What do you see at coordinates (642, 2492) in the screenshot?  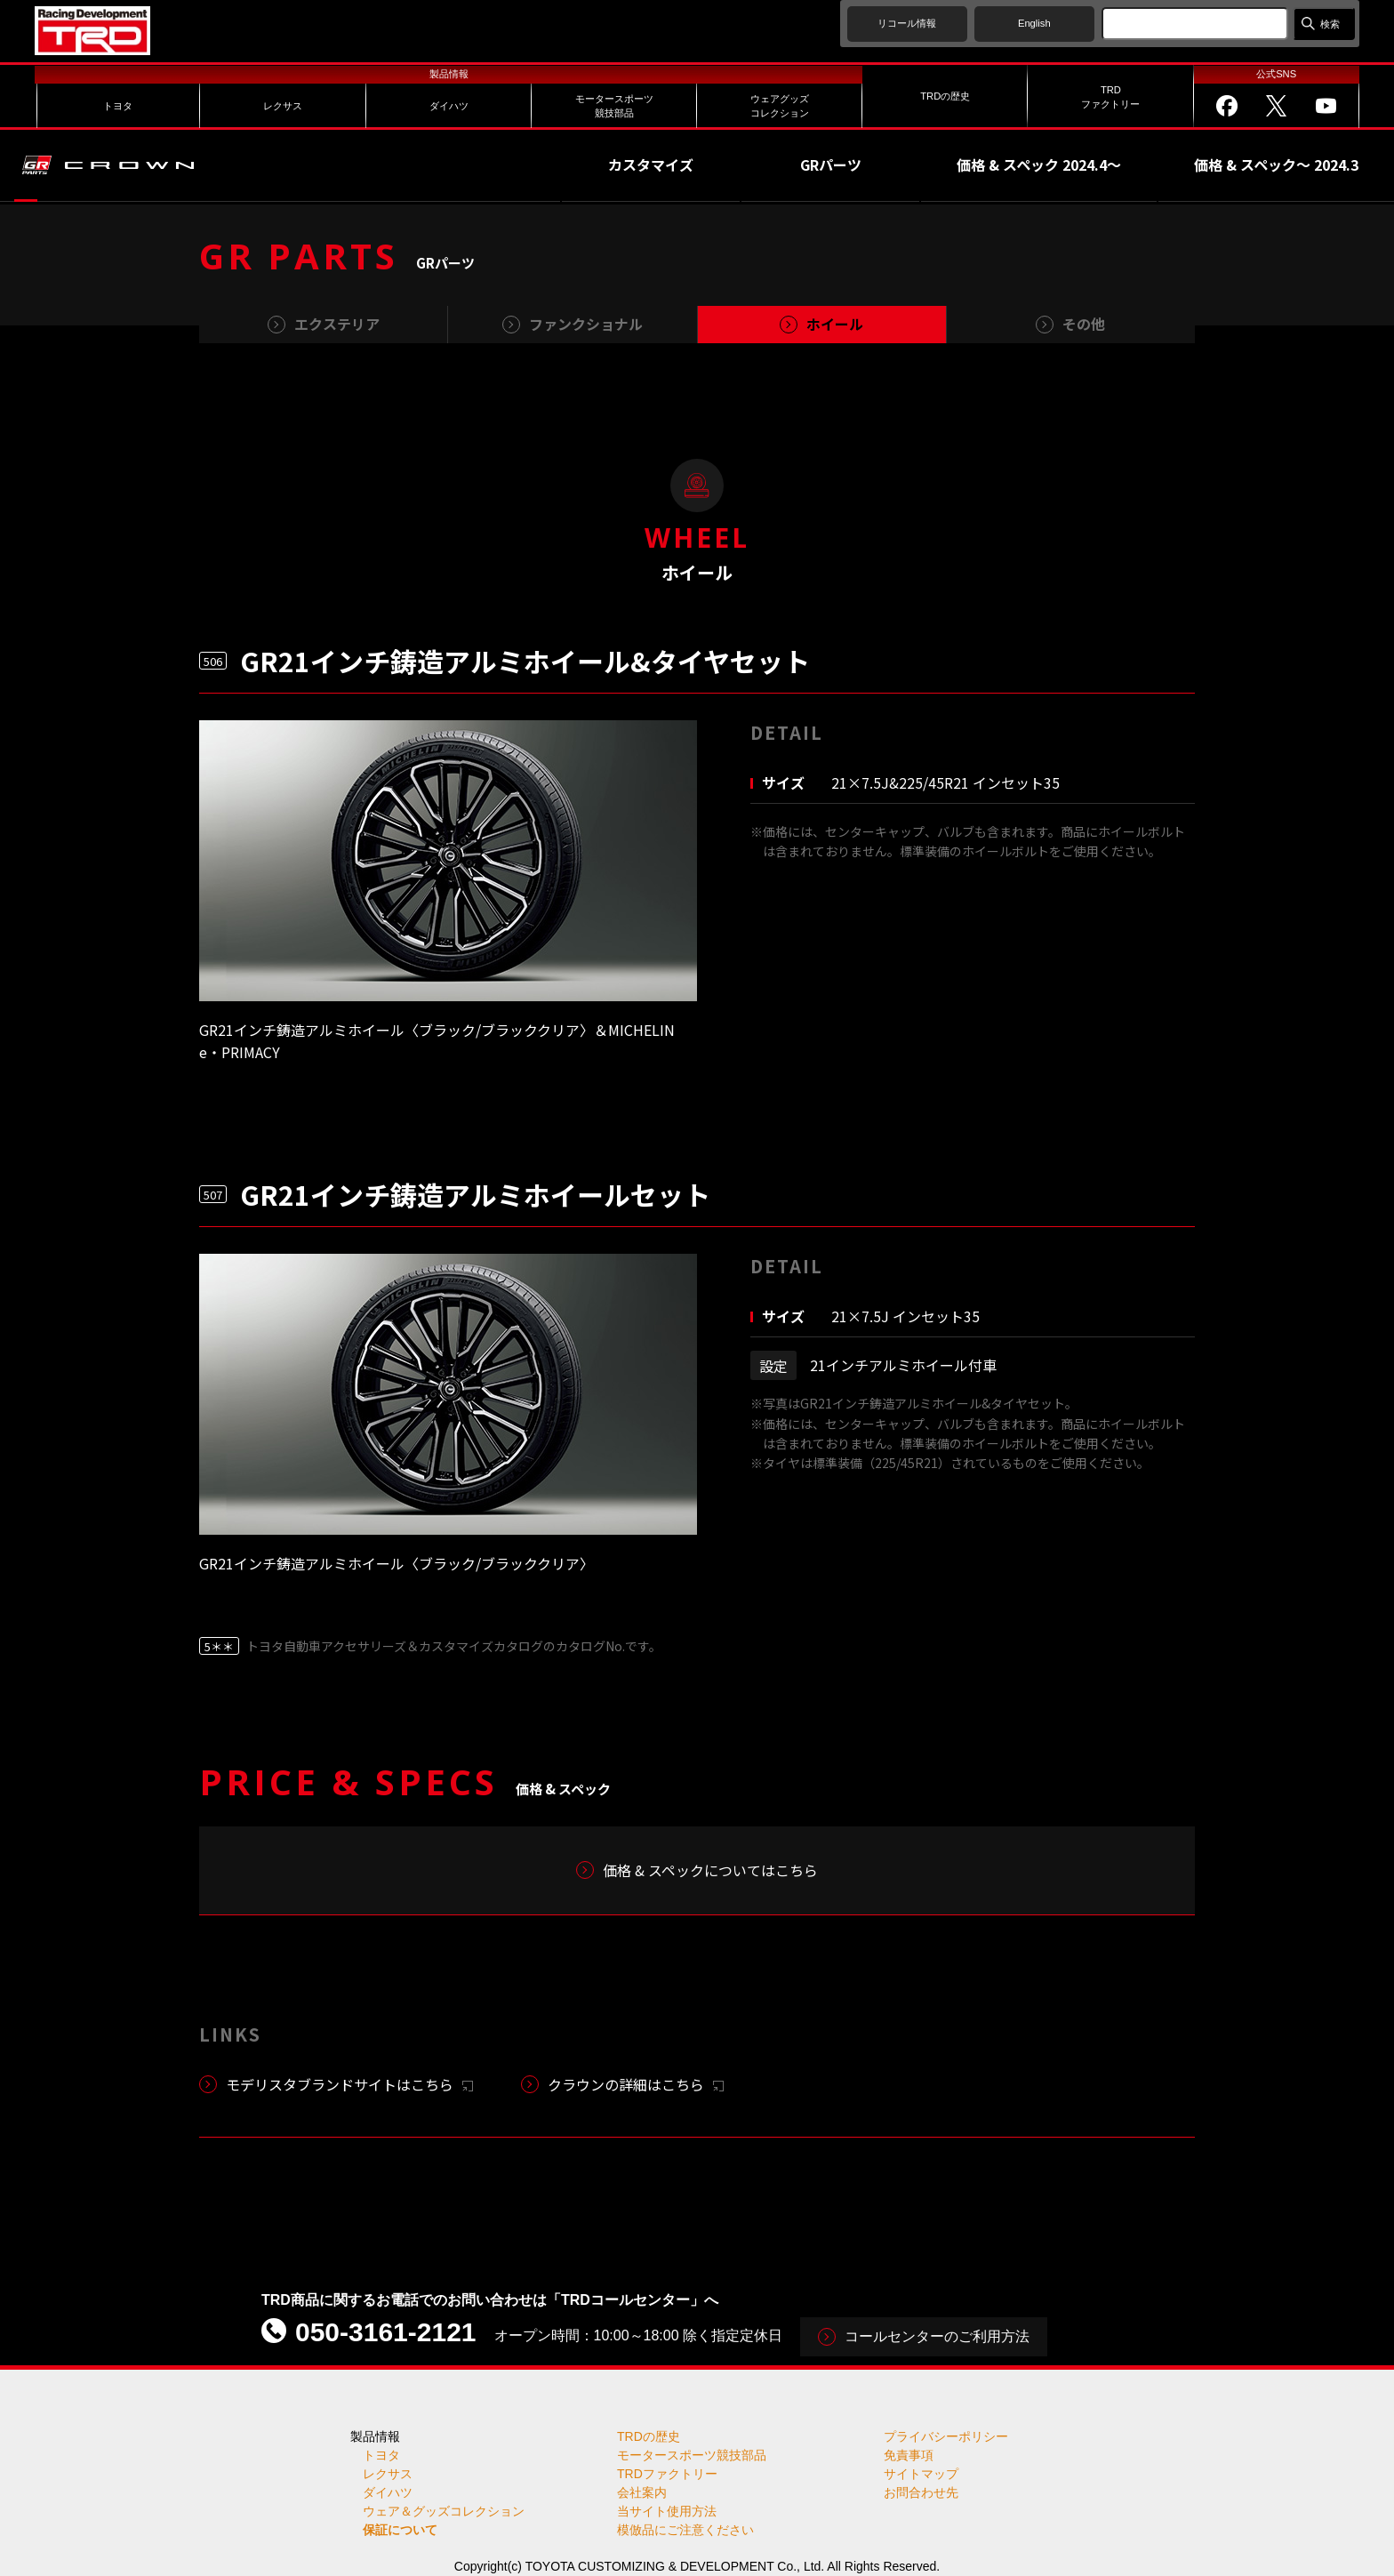 I see `会社案内` at bounding box center [642, 2492].